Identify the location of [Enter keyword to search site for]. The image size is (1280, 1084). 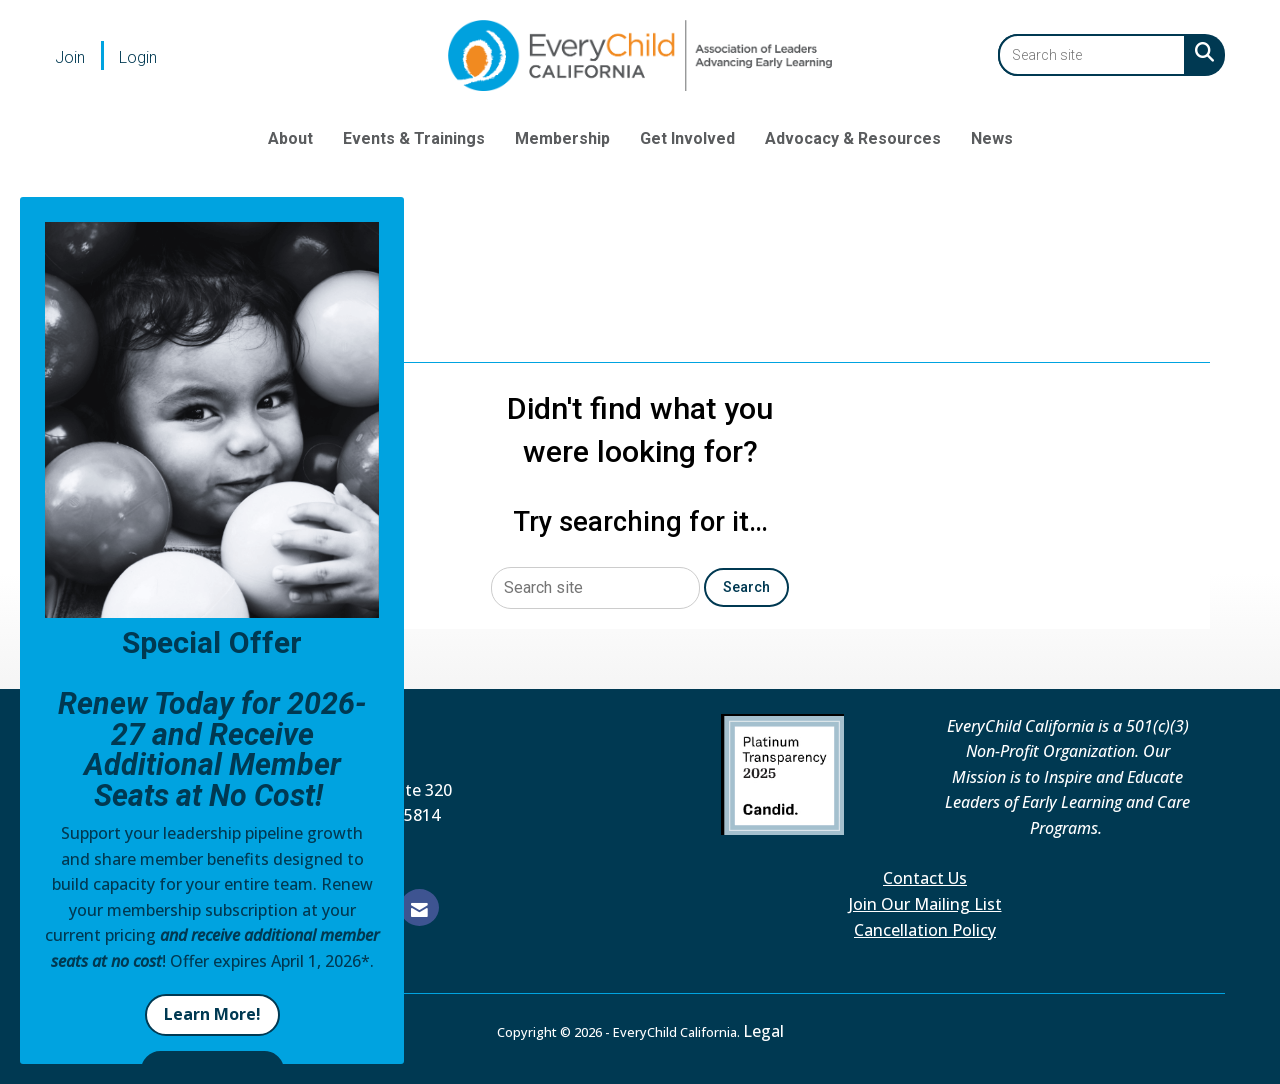
(1092, 55).